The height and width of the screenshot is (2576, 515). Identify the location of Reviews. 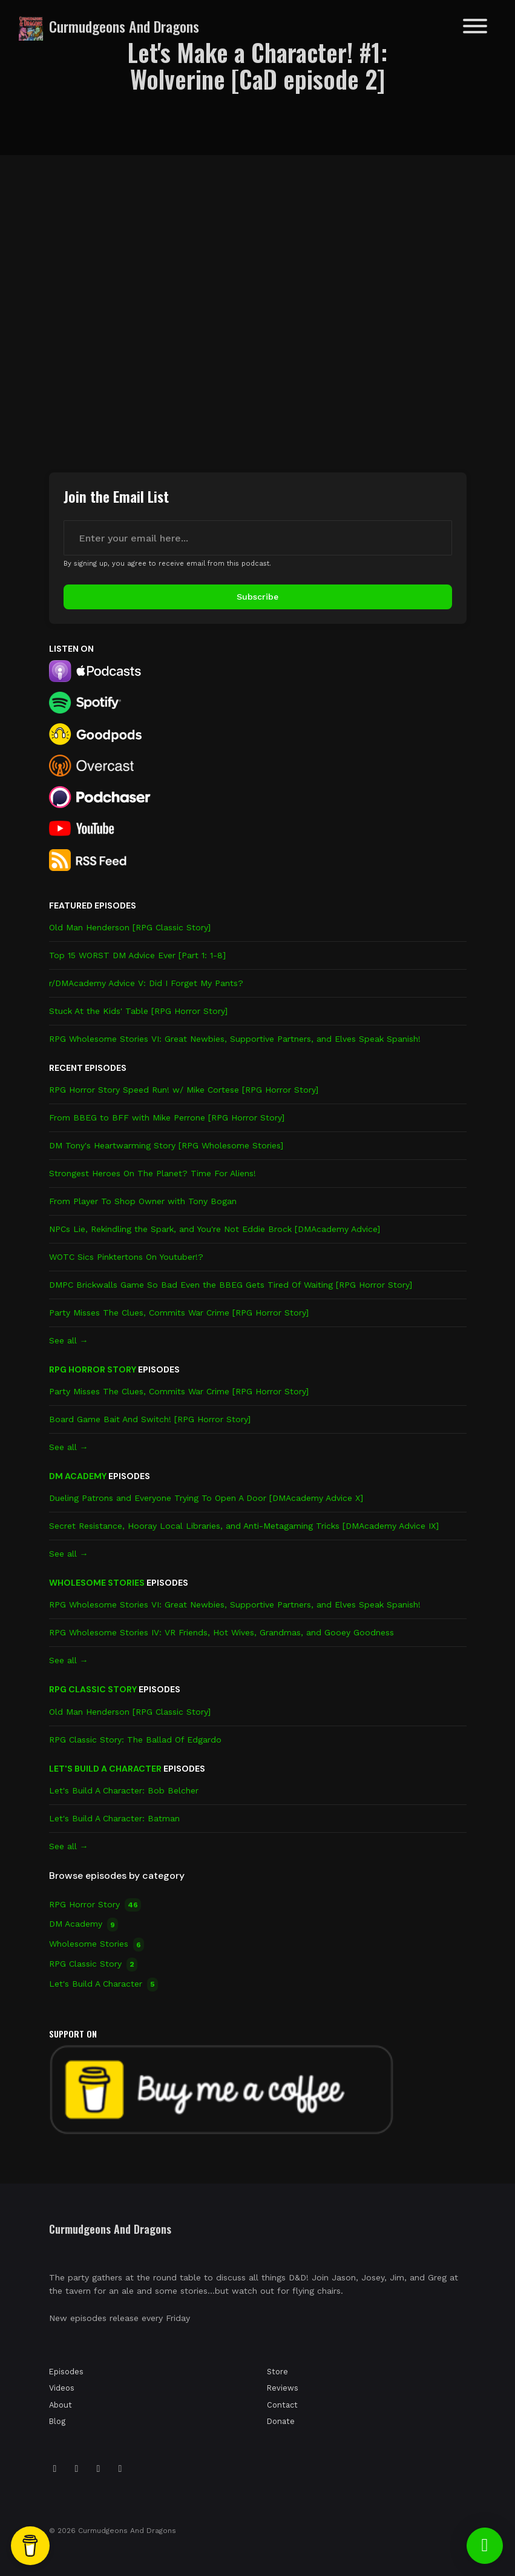
(282, 2387).